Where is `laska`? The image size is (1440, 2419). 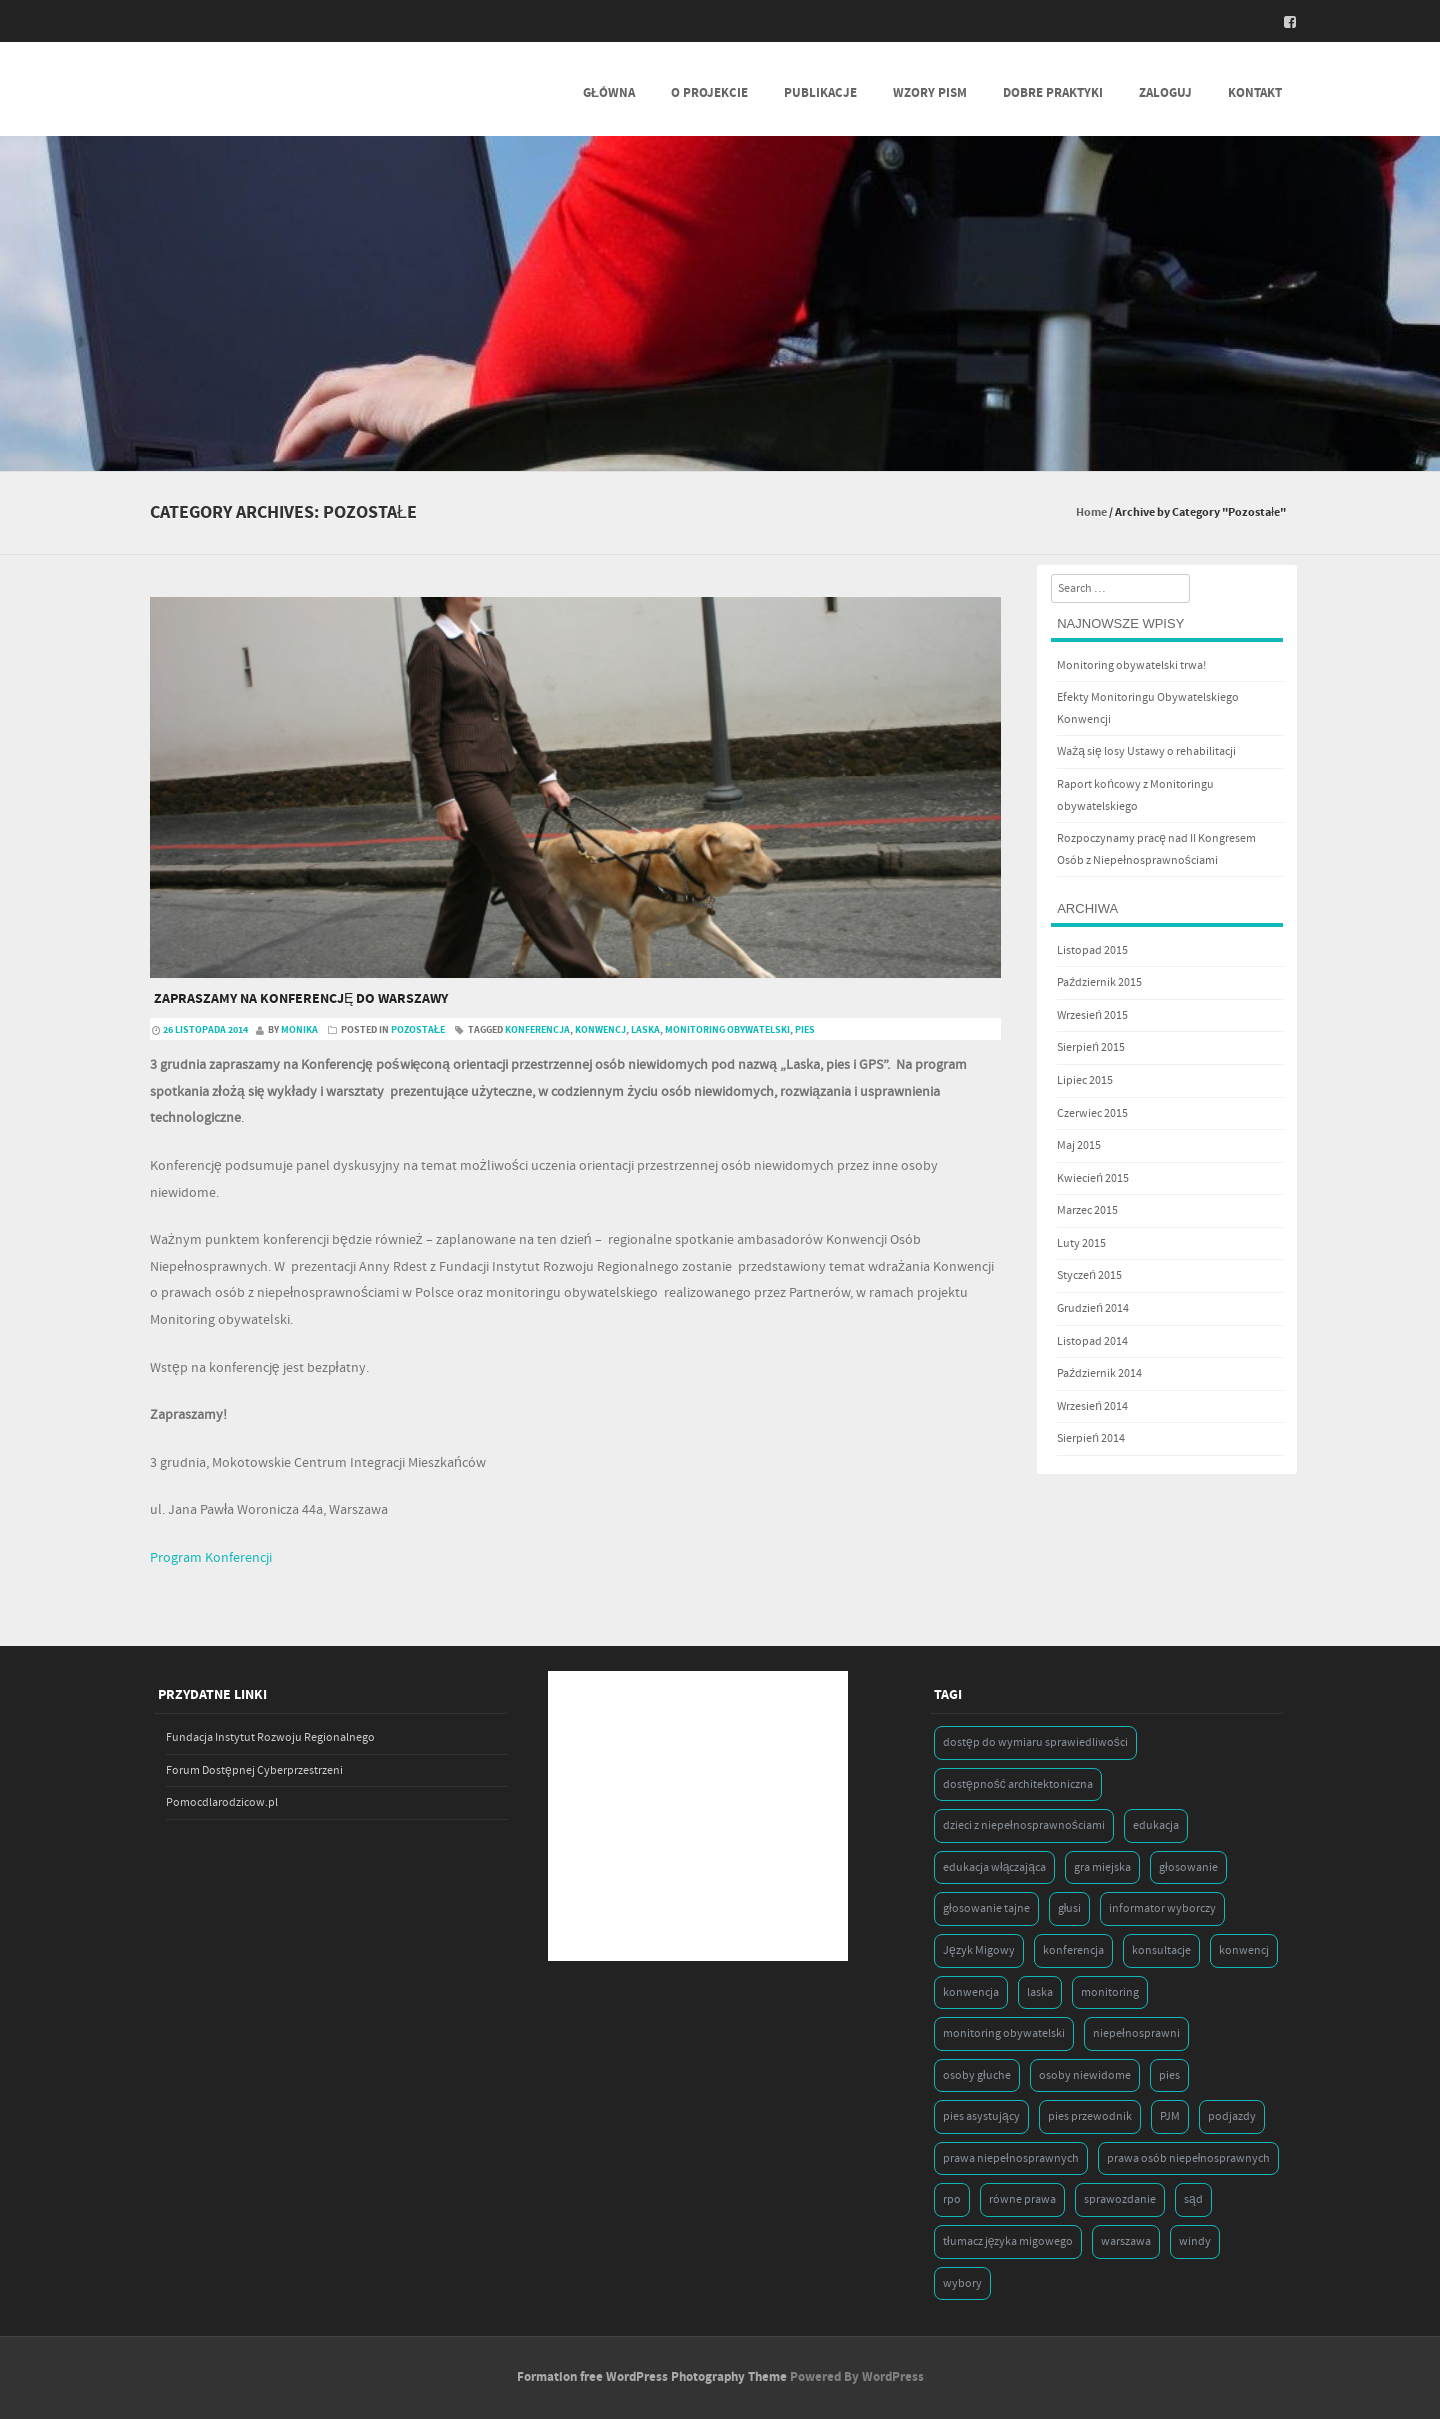
laska is located at coordinates (645, 1030).